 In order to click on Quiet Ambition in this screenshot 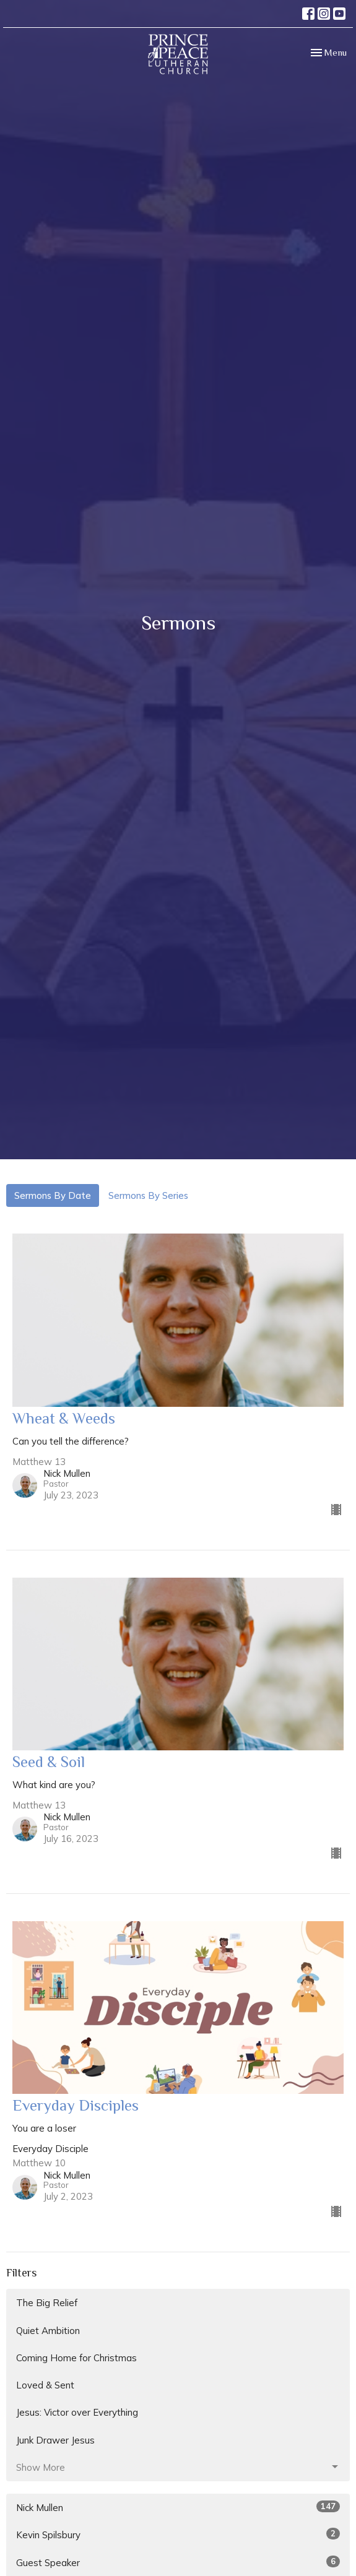, I will do `click(48, 2330)`.